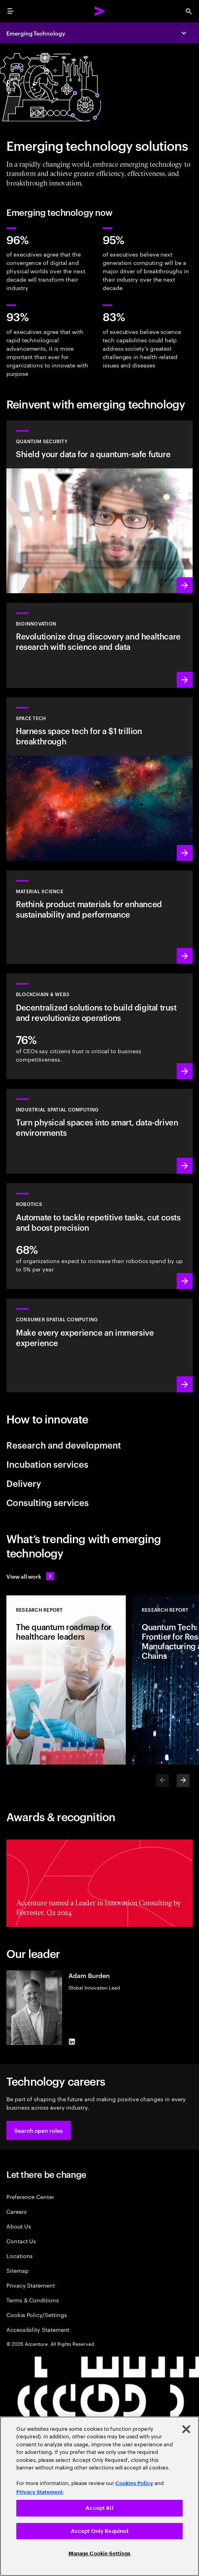 This screenshot has width=199, height=2576. I want to click on Accessibility Statement, so click(37, 2329).